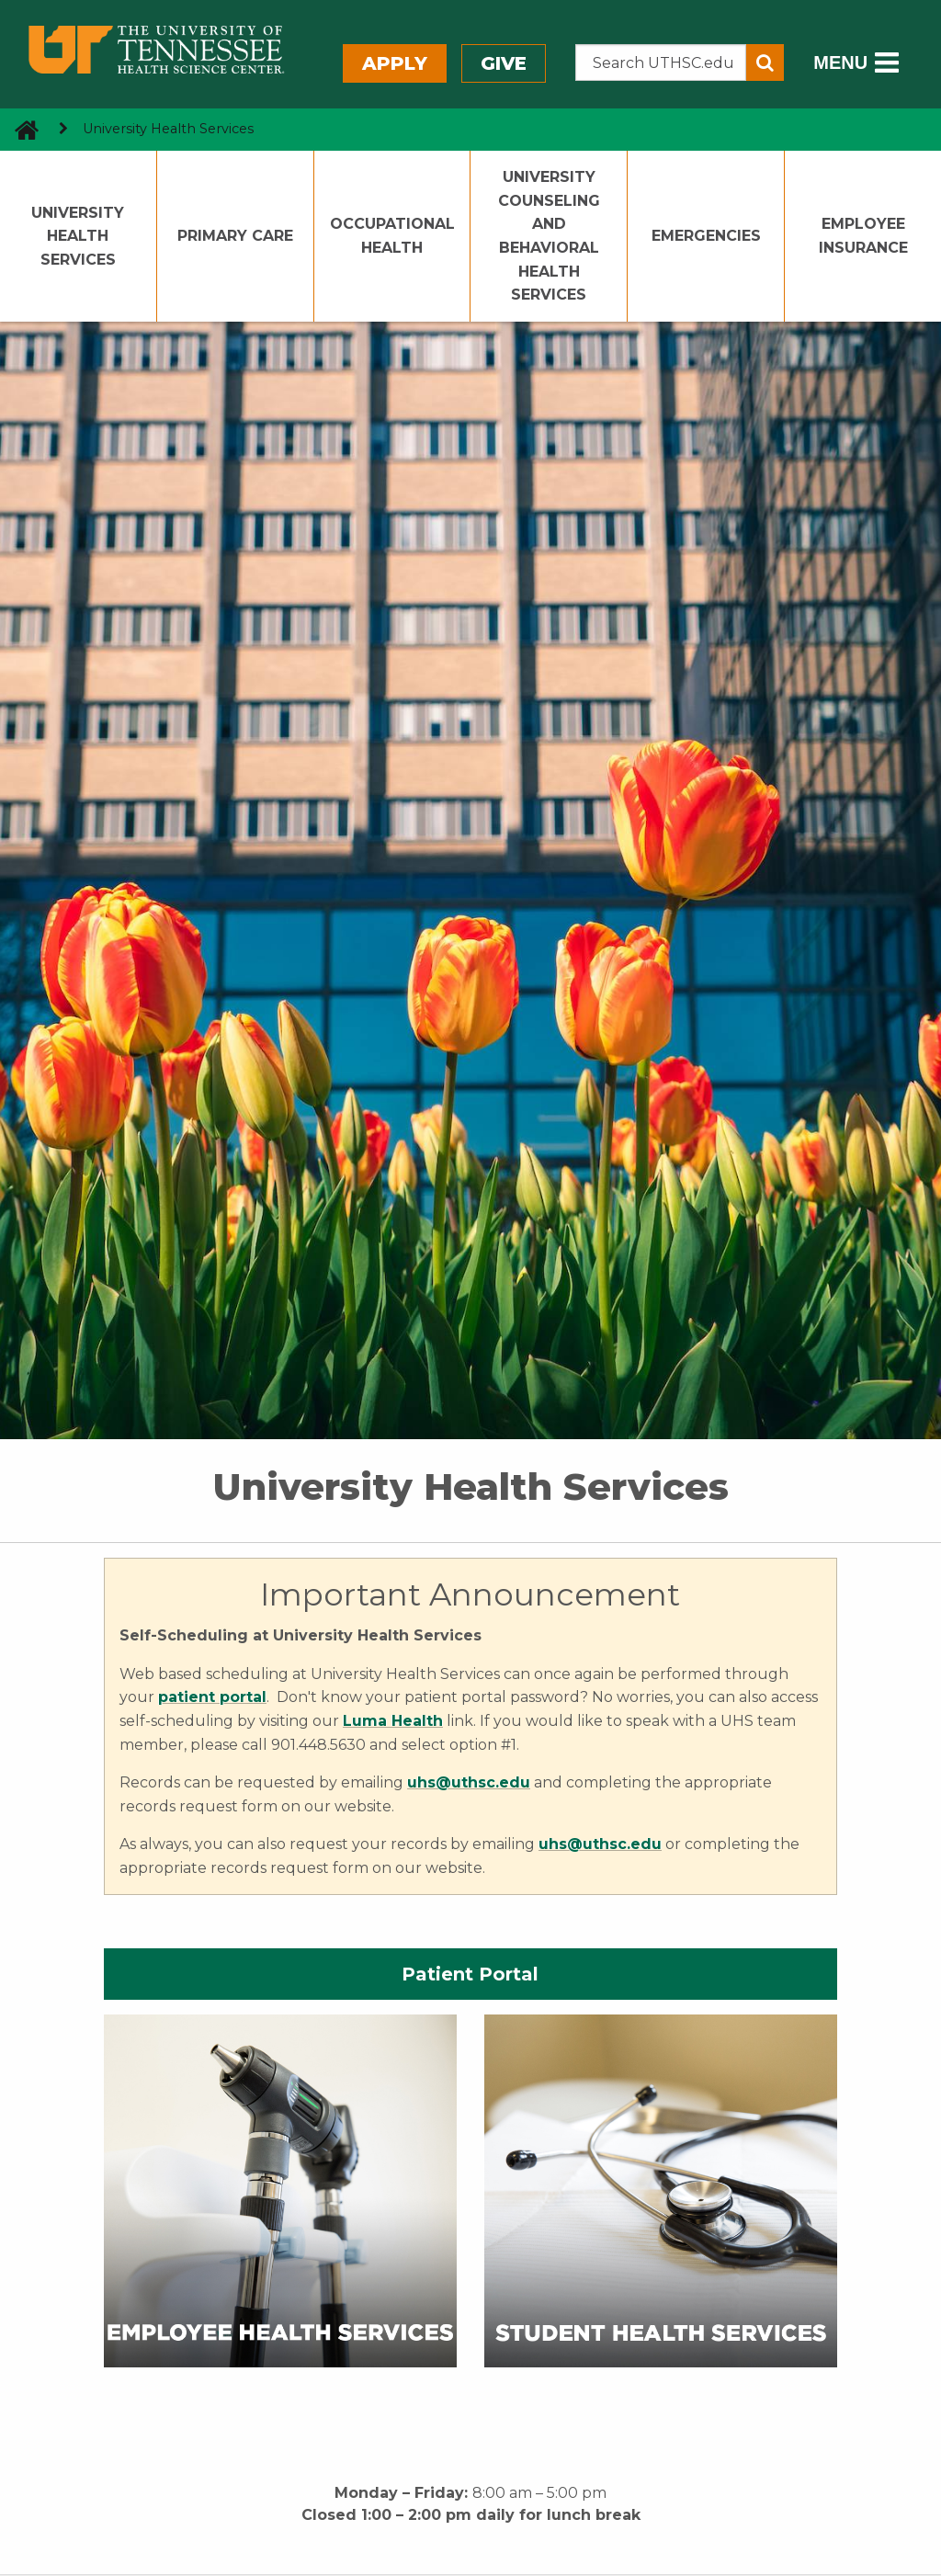 This screenshot has width=941, height=2576. What do you see at coordinates (212, 1697) in the screenshot?
I see `patient portal` at bounding box center [212, 1697].